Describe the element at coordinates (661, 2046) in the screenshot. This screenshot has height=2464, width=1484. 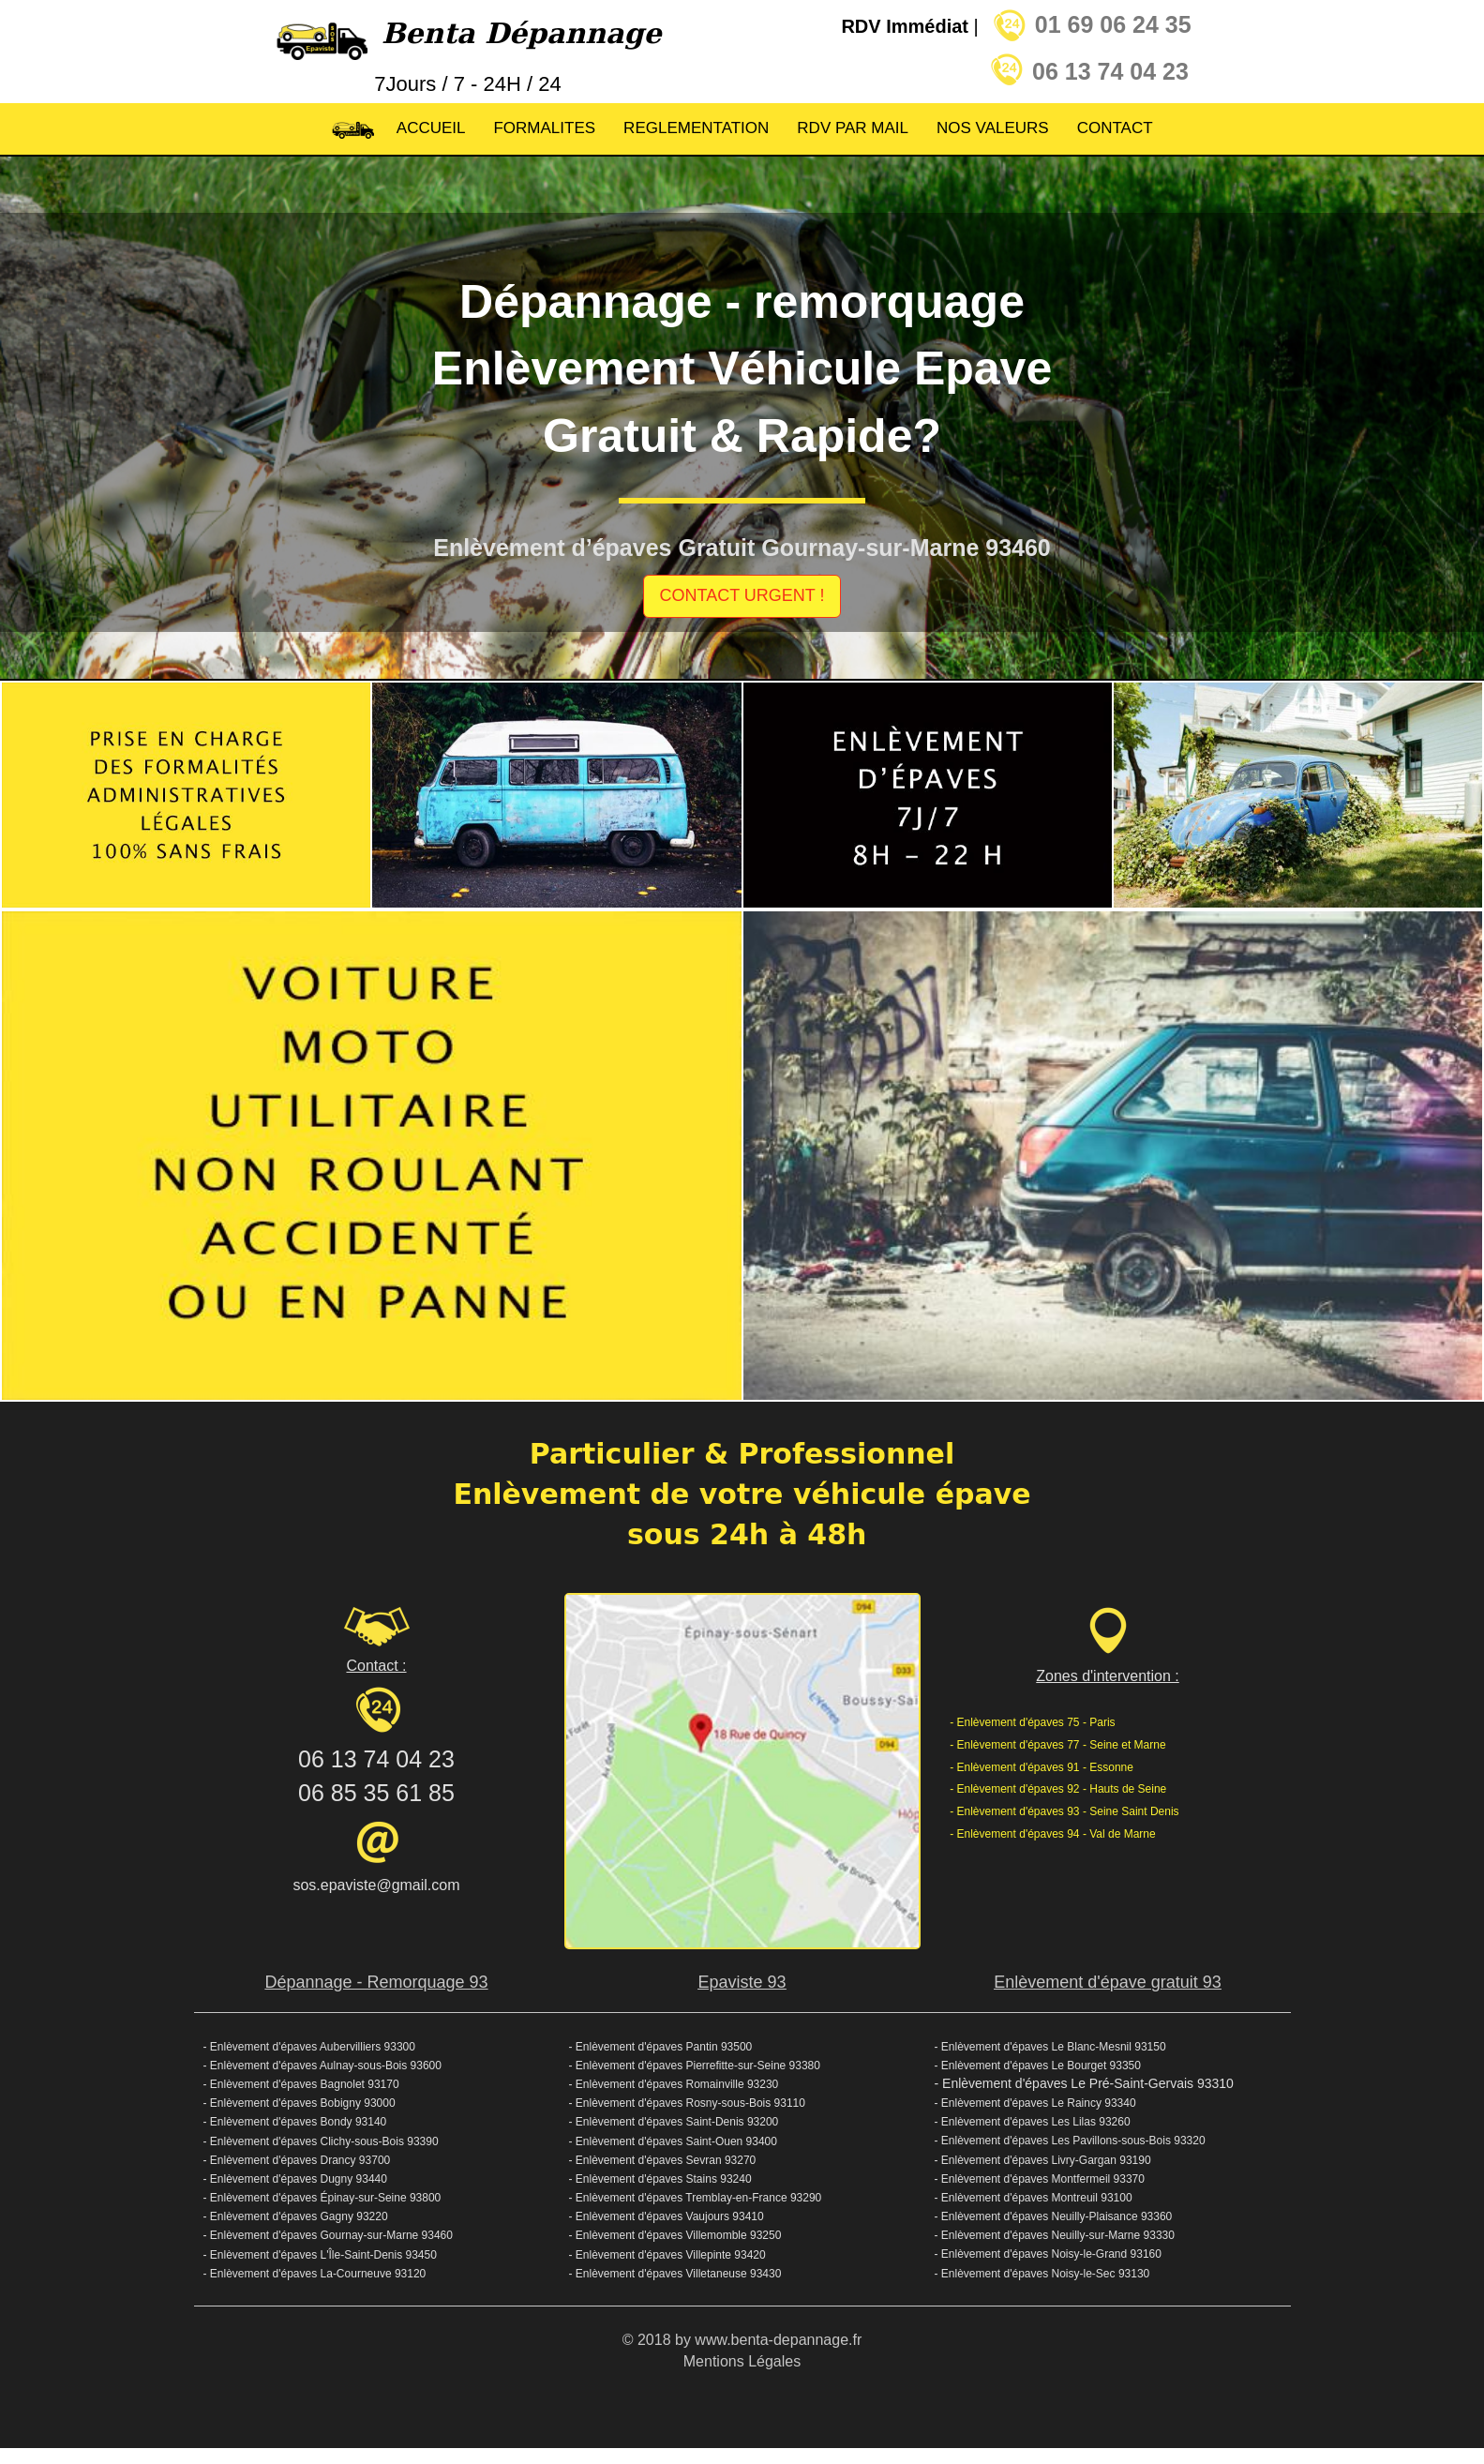
I see `- Enlèvement d'épaves Pantin 93500` at that location.